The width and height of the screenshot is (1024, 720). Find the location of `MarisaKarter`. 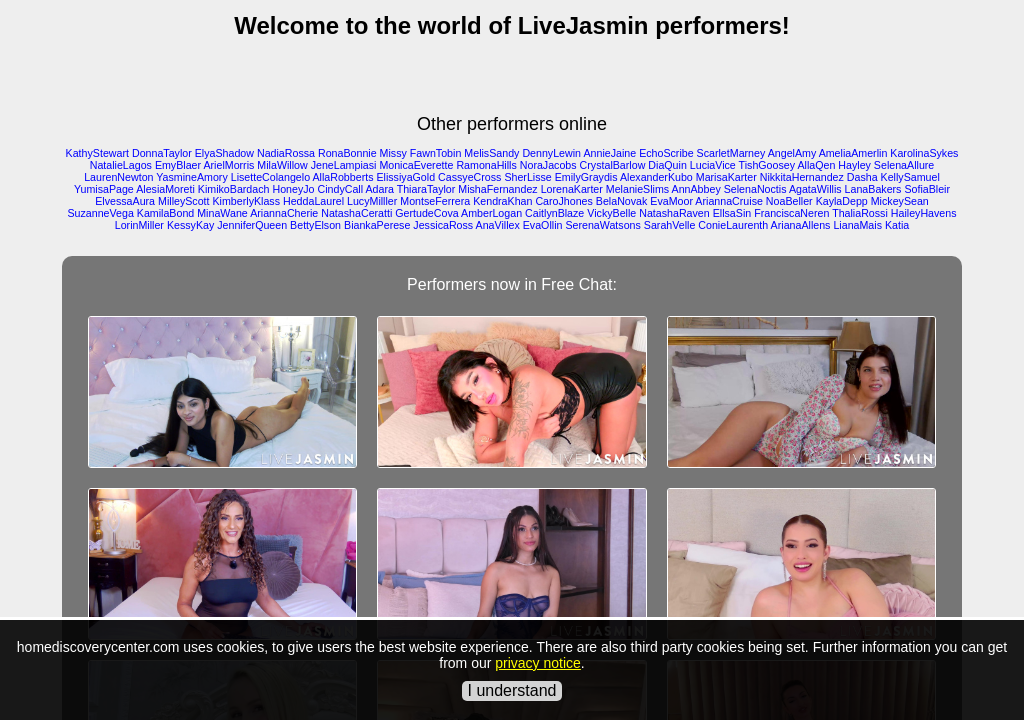

MarisaKarter is located at coordinates (726, 177).